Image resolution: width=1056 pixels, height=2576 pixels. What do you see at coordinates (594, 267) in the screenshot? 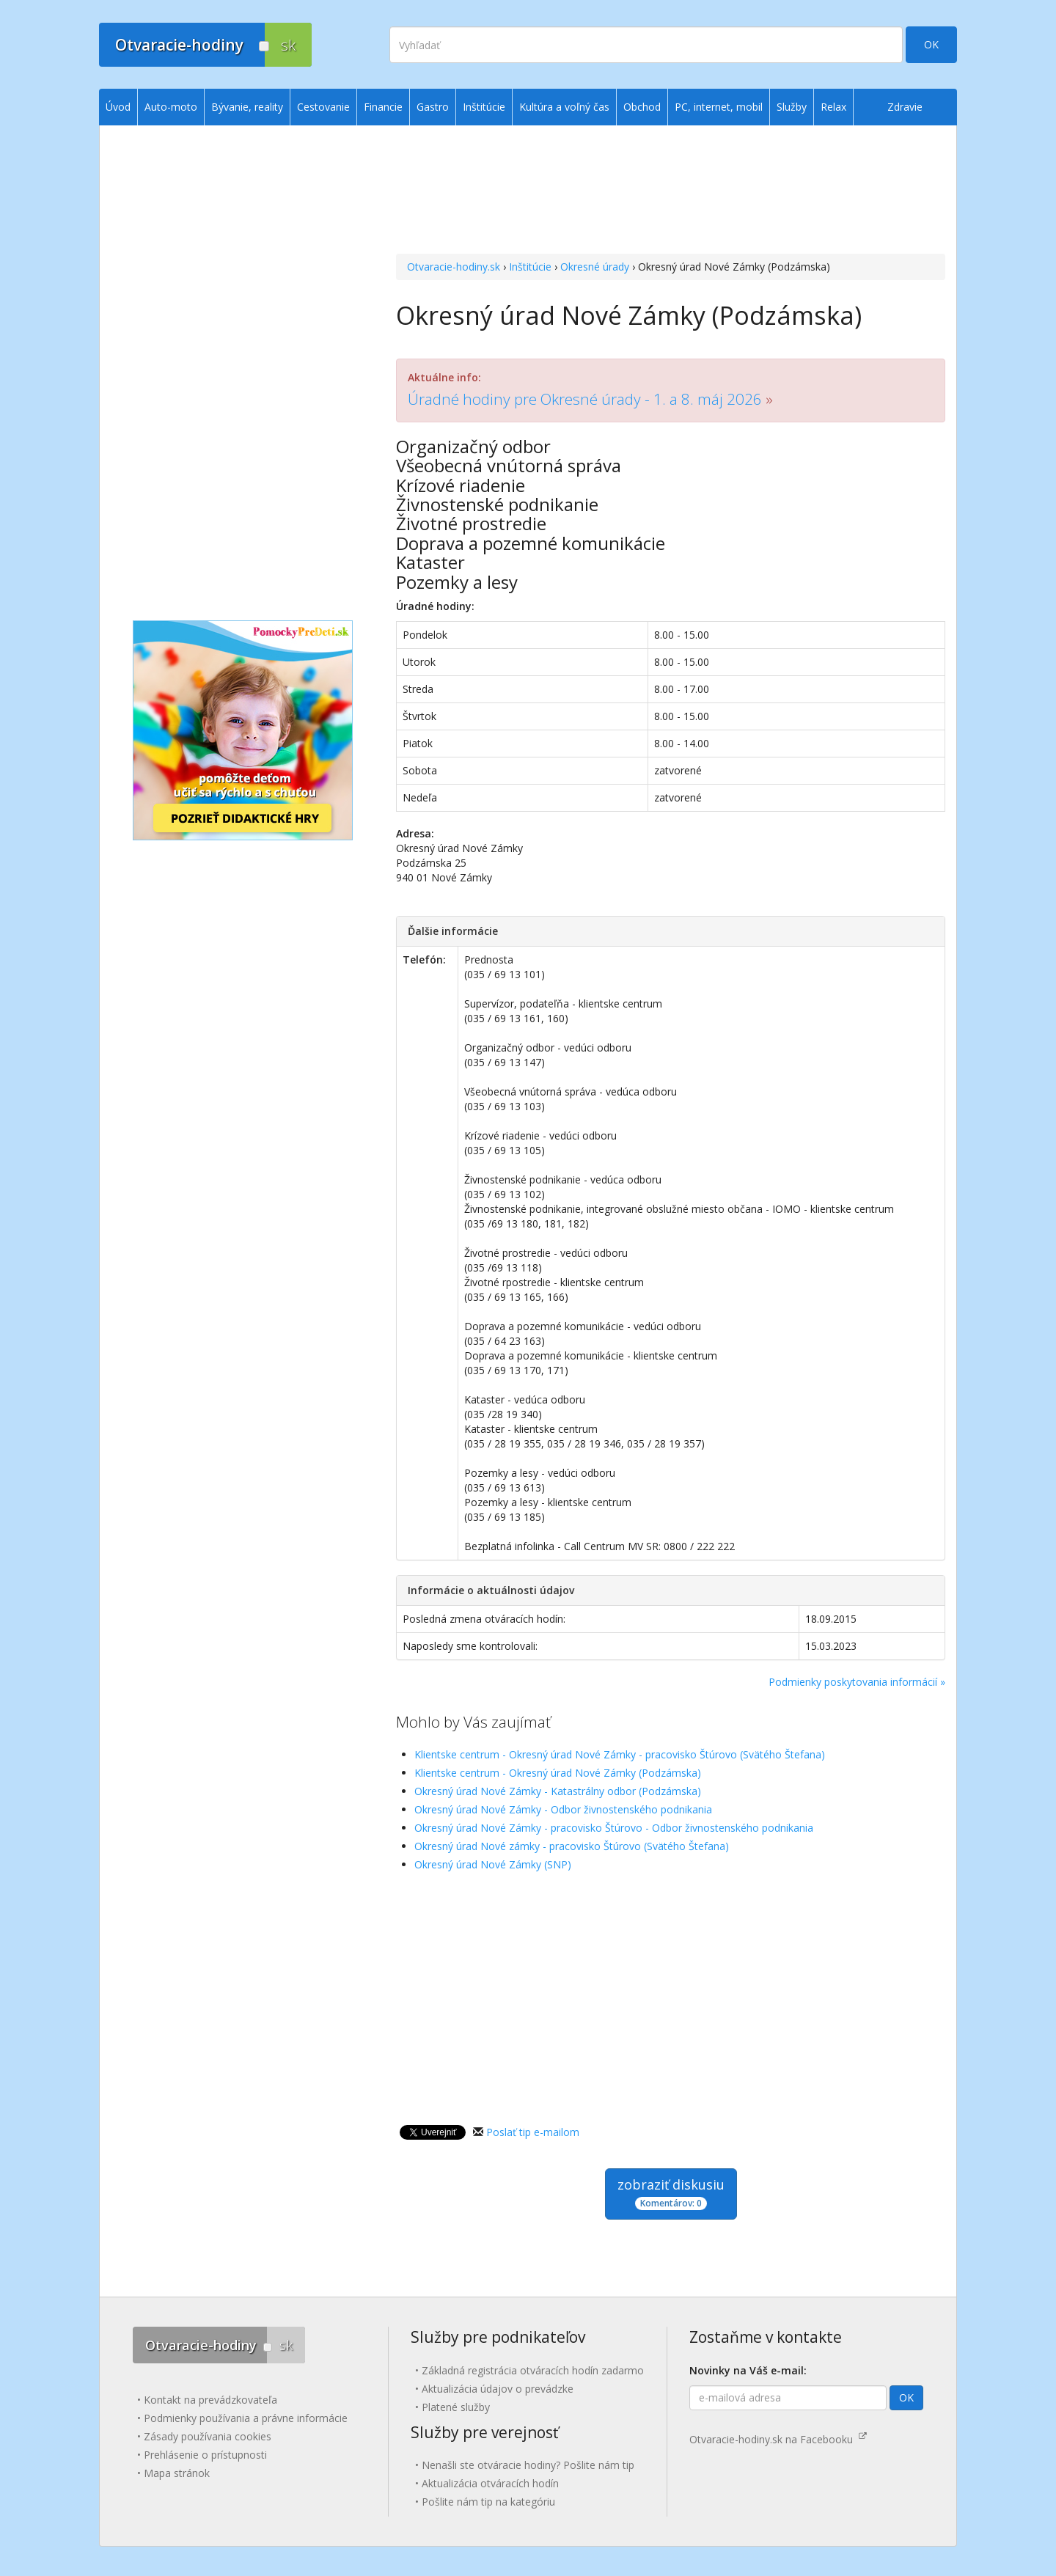
I see `Okresné úrady` at bounding box center [594, 267].